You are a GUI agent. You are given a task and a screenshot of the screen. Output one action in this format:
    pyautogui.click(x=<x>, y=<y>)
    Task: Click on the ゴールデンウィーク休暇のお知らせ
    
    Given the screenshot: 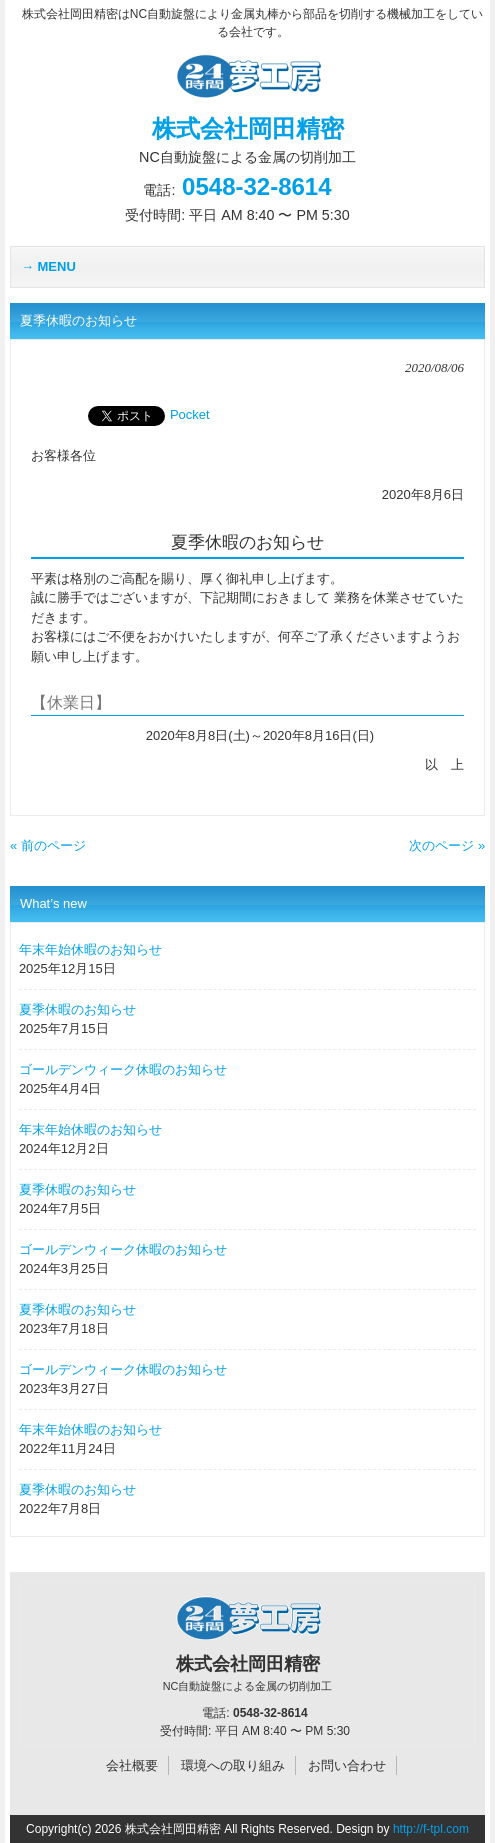 What is the action you would take?
    pyautogui.click(x=123, y=1069)
    